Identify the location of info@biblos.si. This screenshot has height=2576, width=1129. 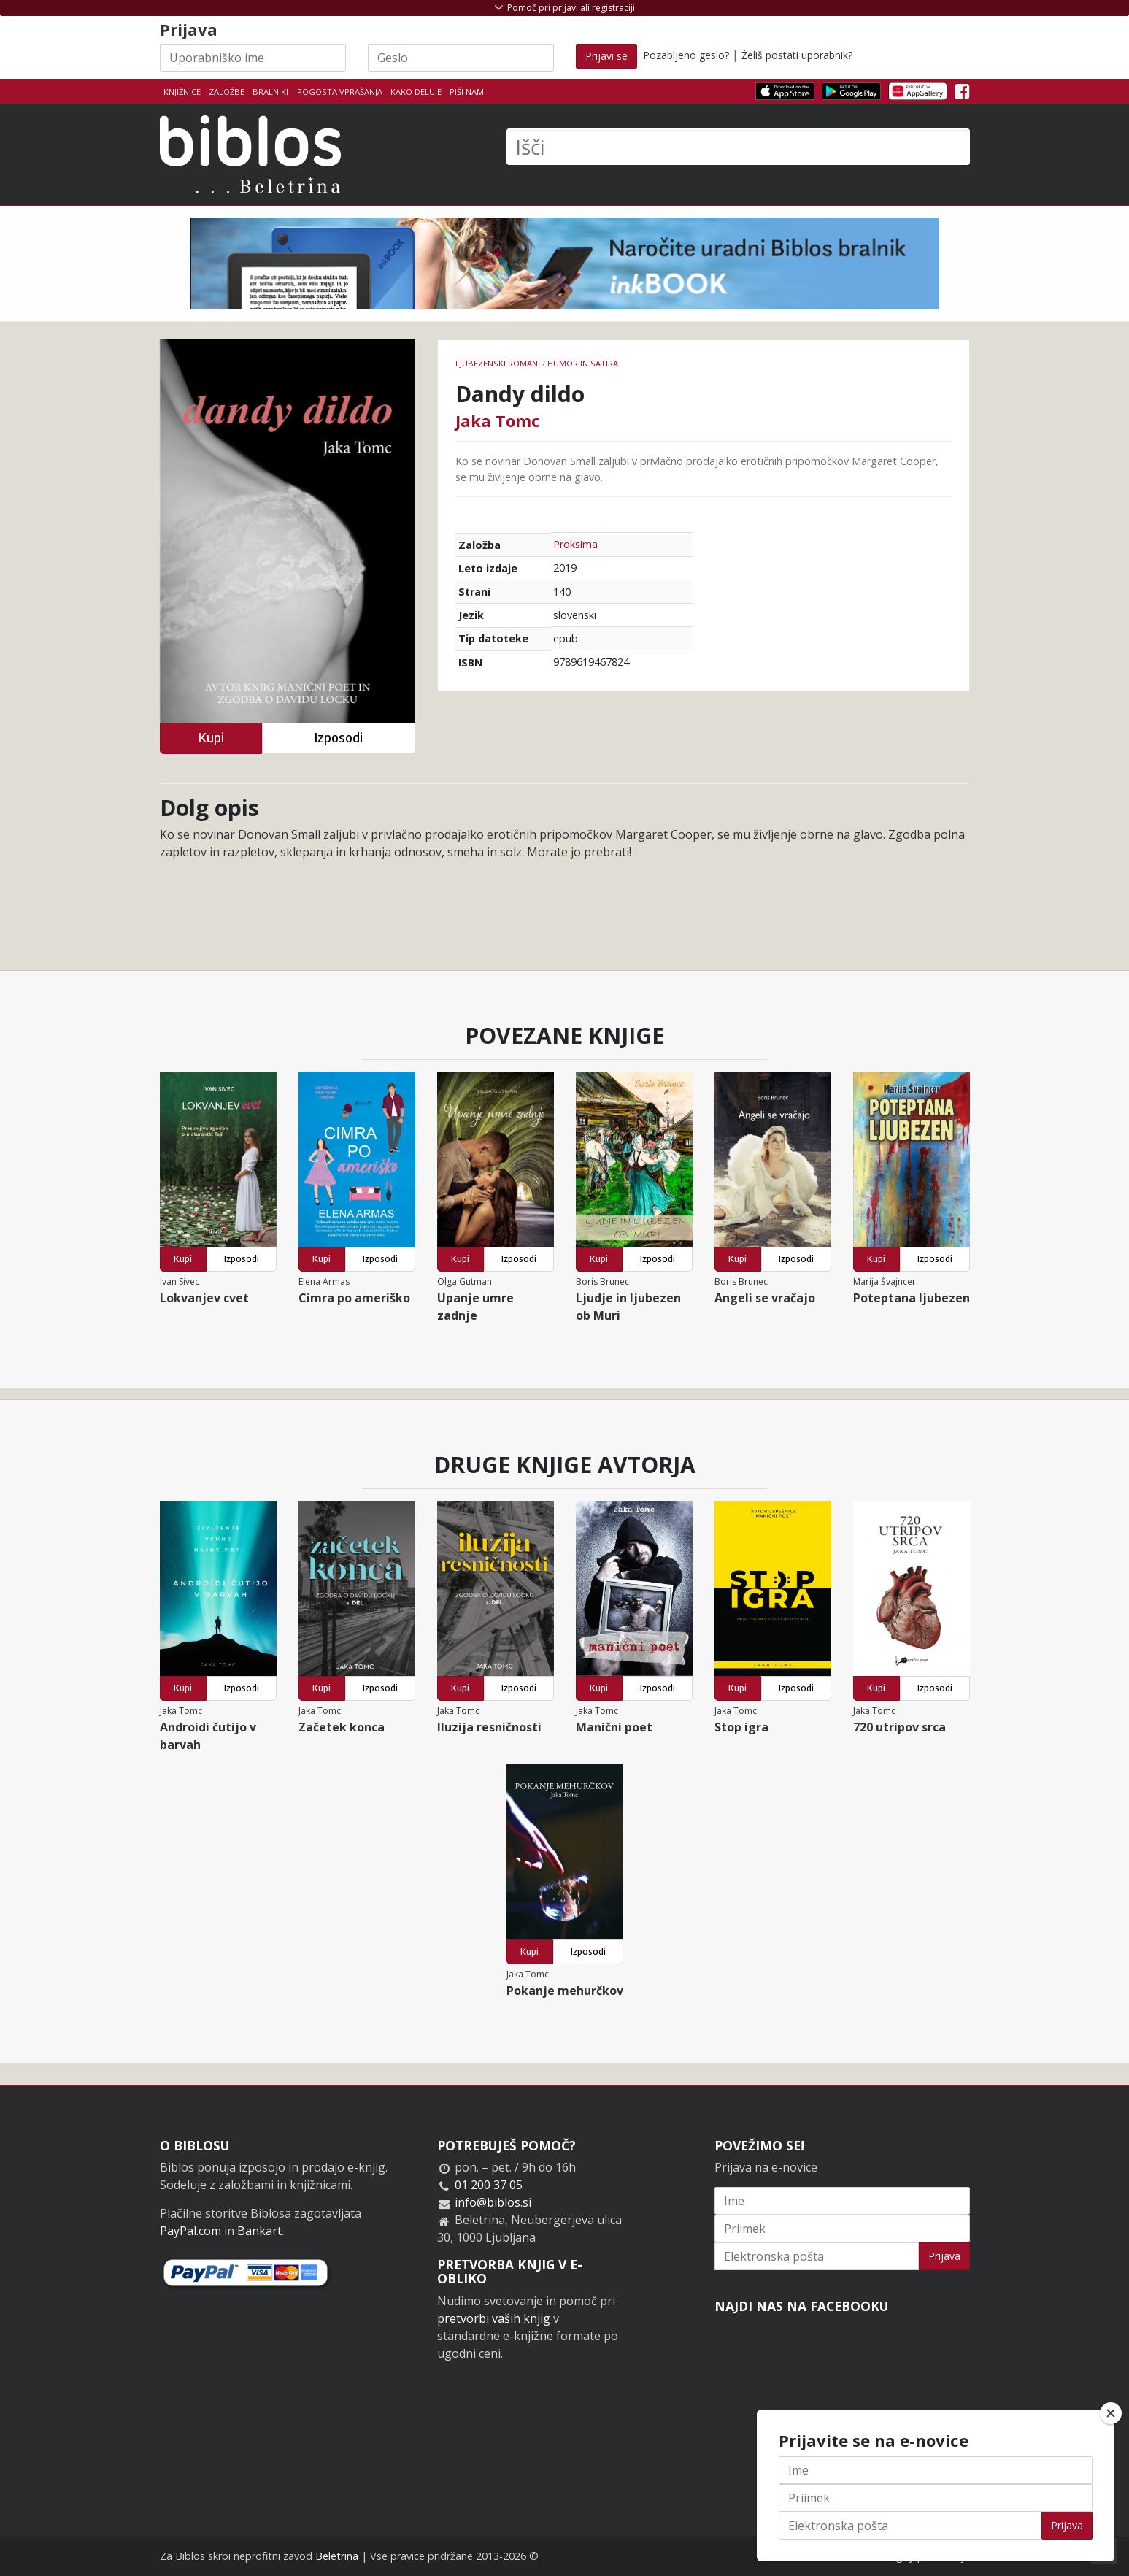
(493, 2202).